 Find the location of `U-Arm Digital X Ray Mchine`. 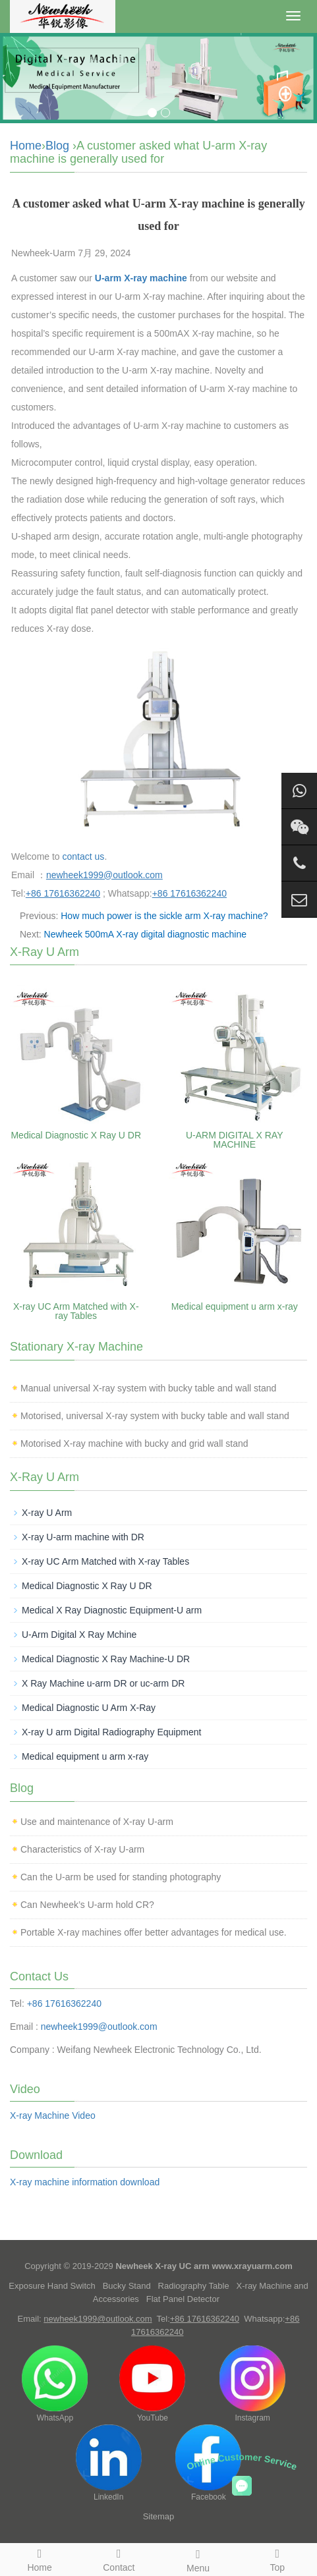

U-Arm Digital X Ray Mchine is located at coordinates (79, 1634).